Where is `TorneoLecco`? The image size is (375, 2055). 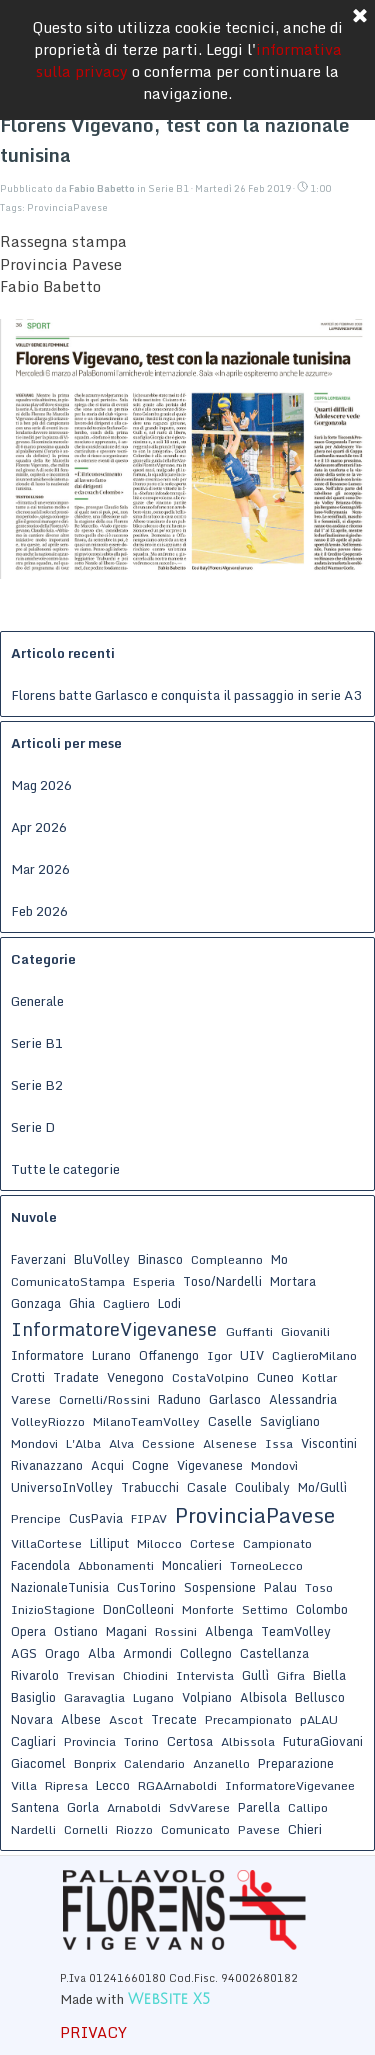
TorneoLecco is located at coordinates (266, 1565).